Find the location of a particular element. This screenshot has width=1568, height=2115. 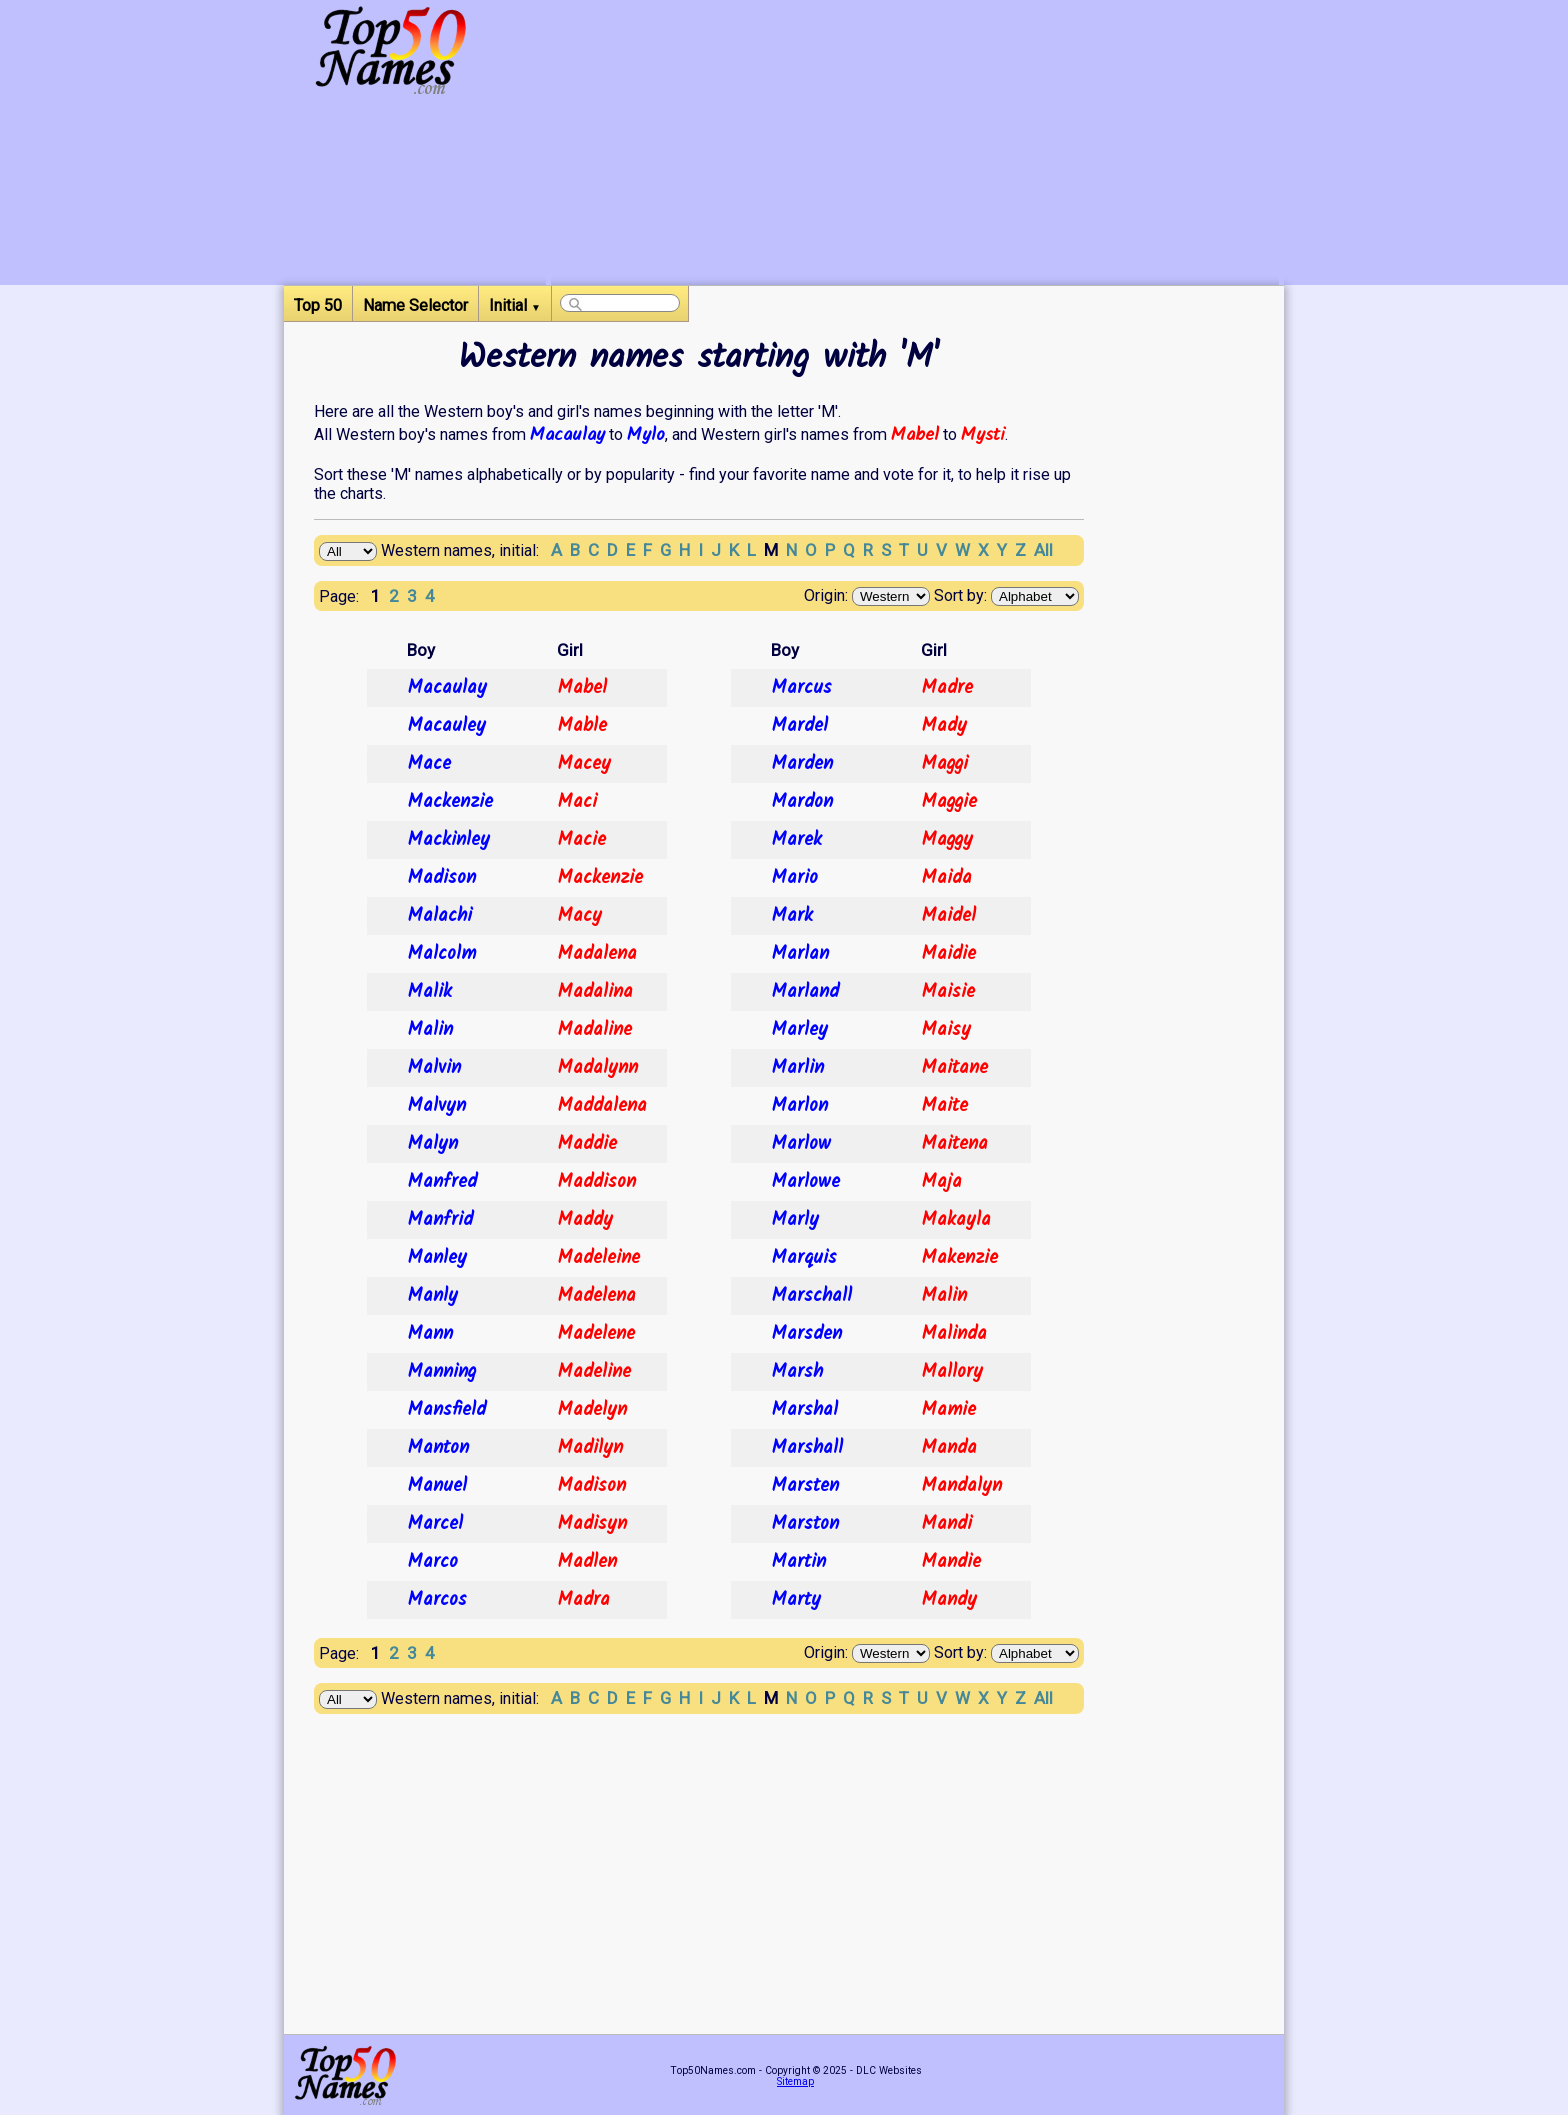

Initial is located at coordinates (515, 305).